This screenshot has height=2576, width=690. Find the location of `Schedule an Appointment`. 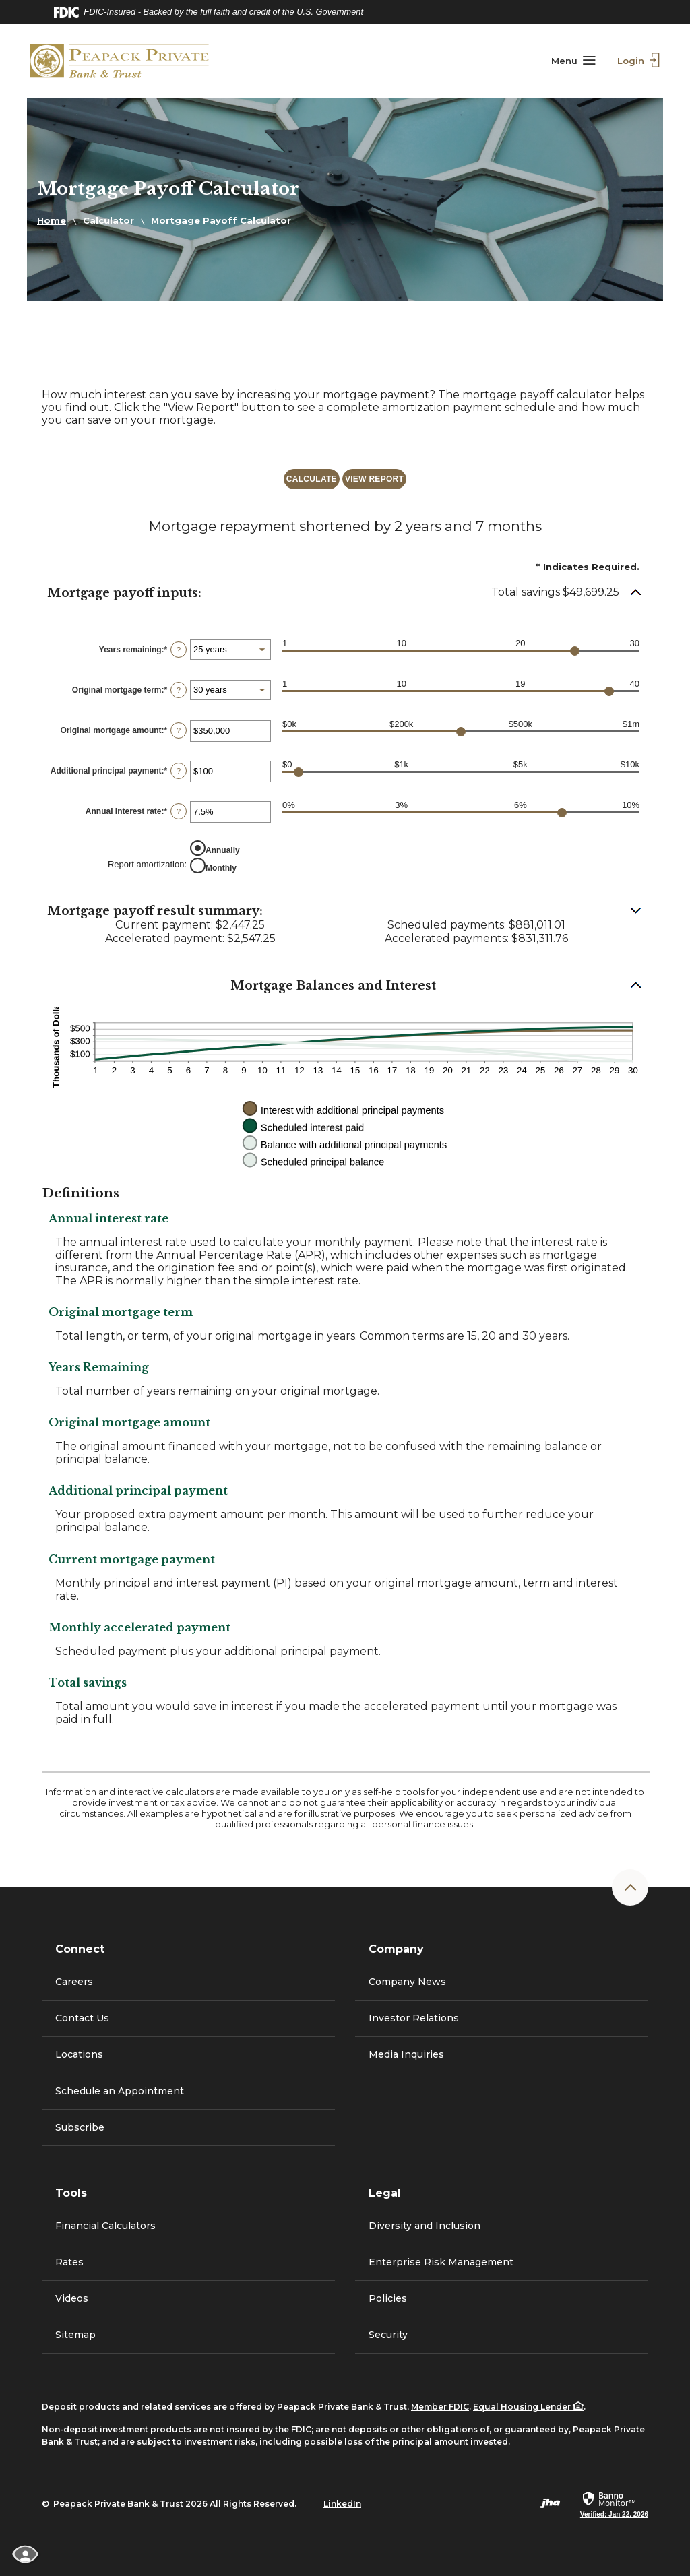

Schedule an Appointment is located at coordinates (119, 2091).